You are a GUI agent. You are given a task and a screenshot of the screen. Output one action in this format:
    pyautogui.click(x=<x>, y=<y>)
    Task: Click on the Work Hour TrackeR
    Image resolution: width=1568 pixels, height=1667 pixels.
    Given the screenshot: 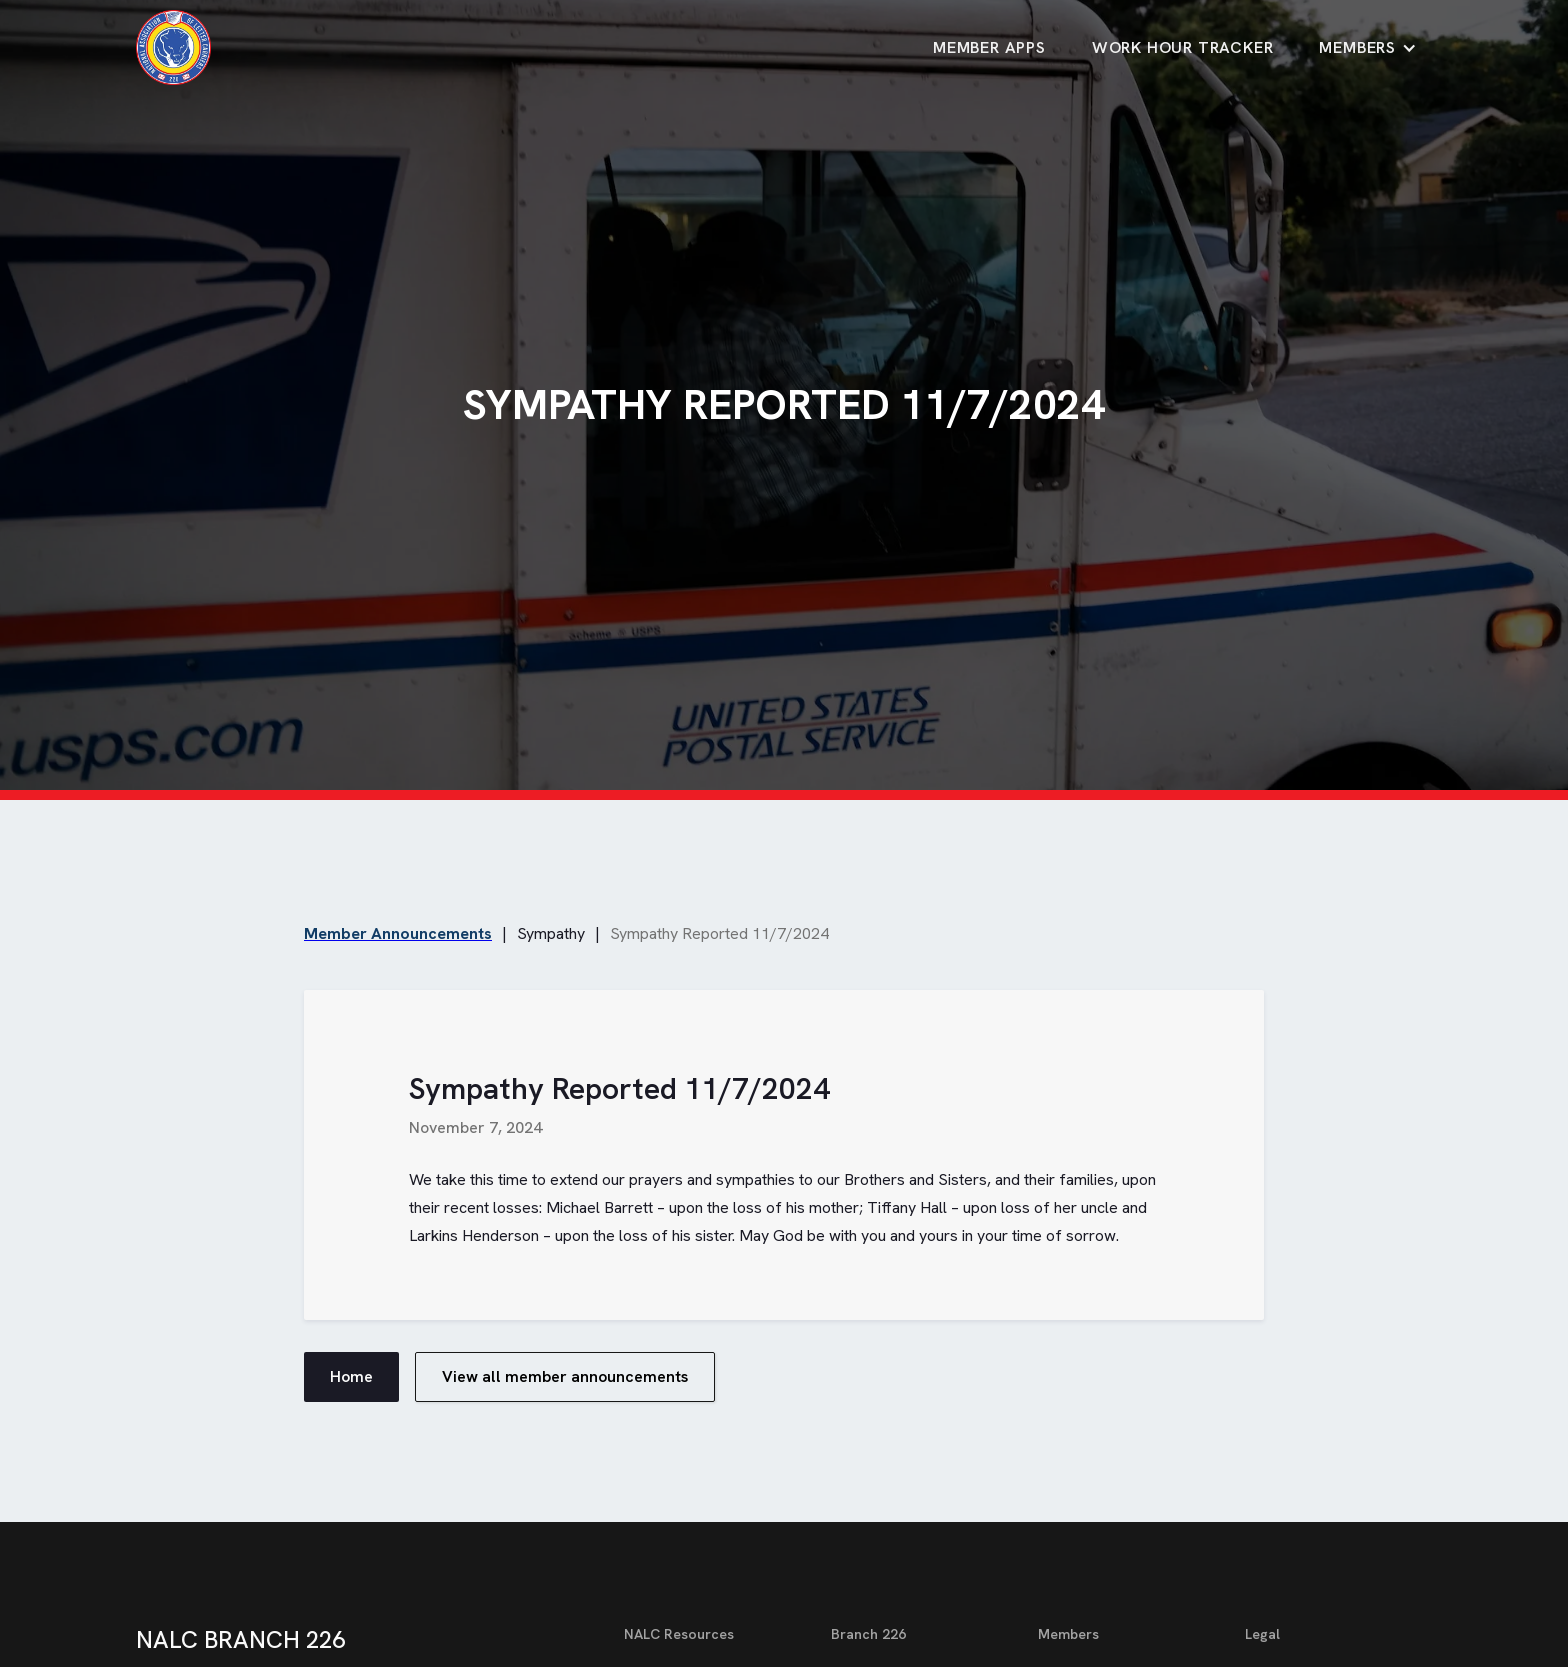 What is the action you would take?
    pyautogui.click(x=1183, y=47)
    